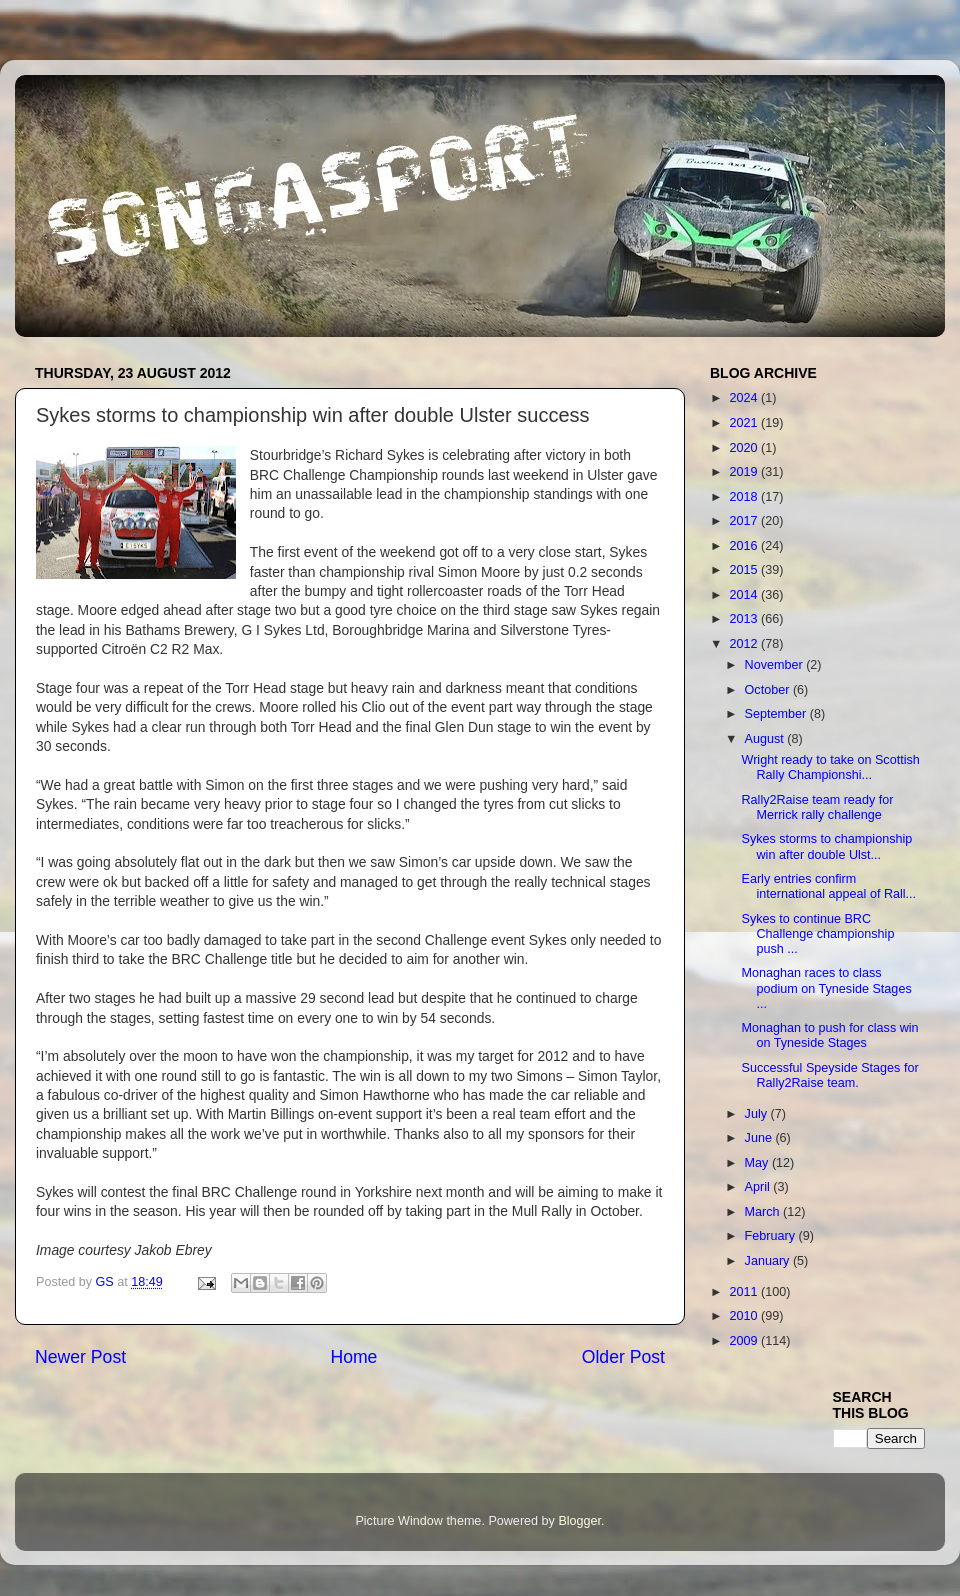 The width and height of the screenshot is (960, 1596). Describe the element at coordinates (772, 1236) in the screenshot. I see `February` at that location.